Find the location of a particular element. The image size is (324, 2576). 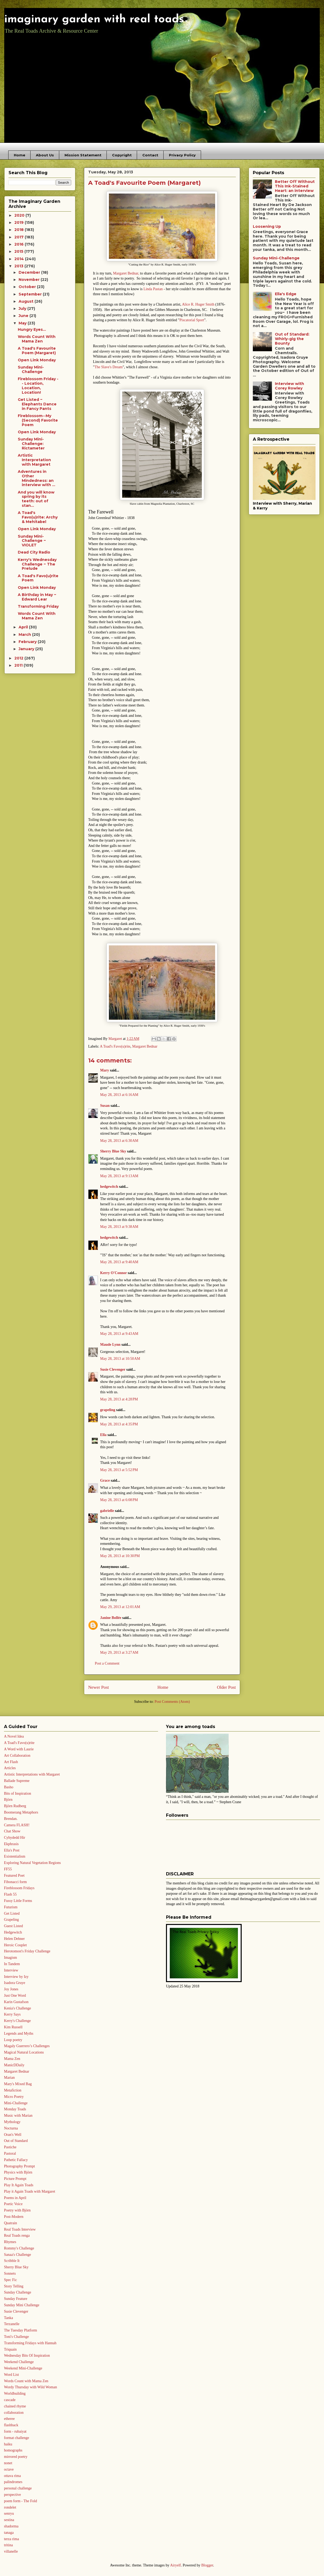

Metafiction is located at coordinates (12, 2090).